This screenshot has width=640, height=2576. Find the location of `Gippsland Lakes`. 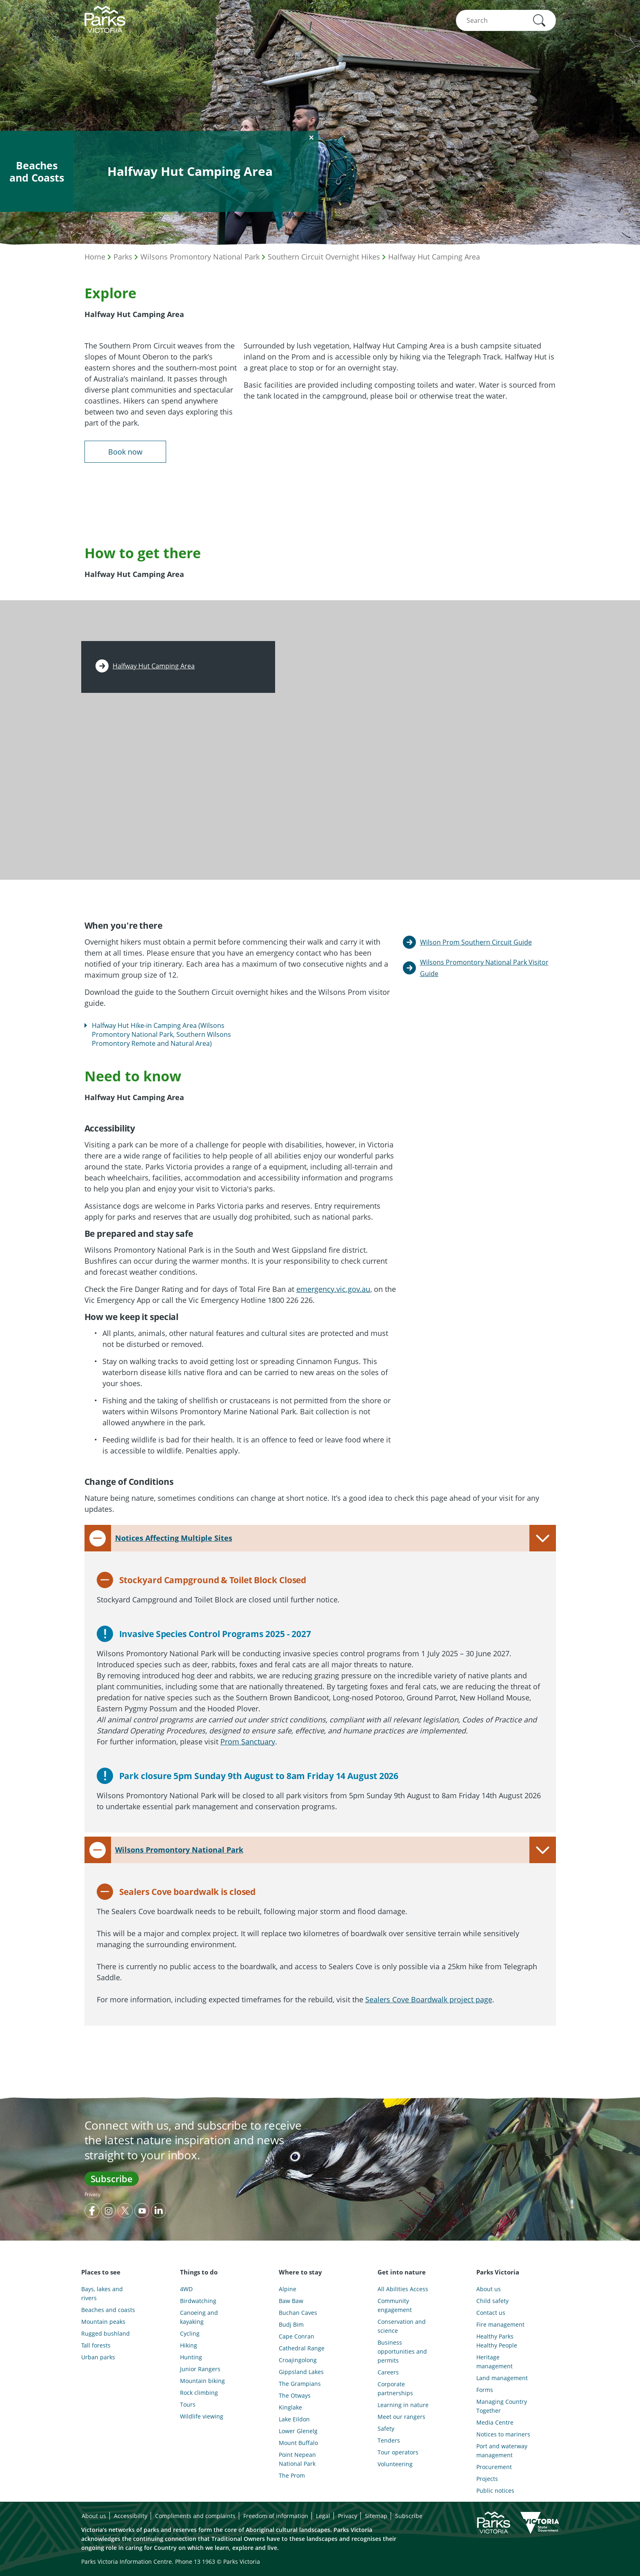

Gippsland Lakes is located at coordinates (301, 2372).